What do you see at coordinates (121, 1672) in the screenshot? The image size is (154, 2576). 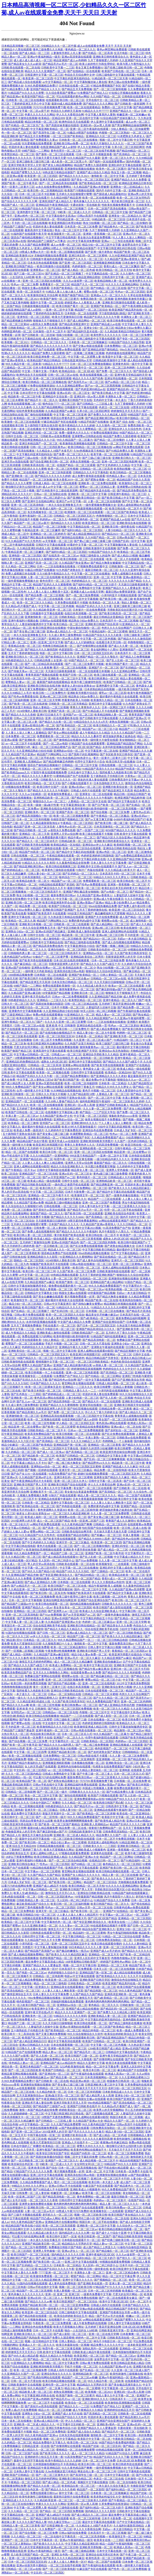 I see `国产精品99久久久久久有的能看` at bounding box center [121, 1672].